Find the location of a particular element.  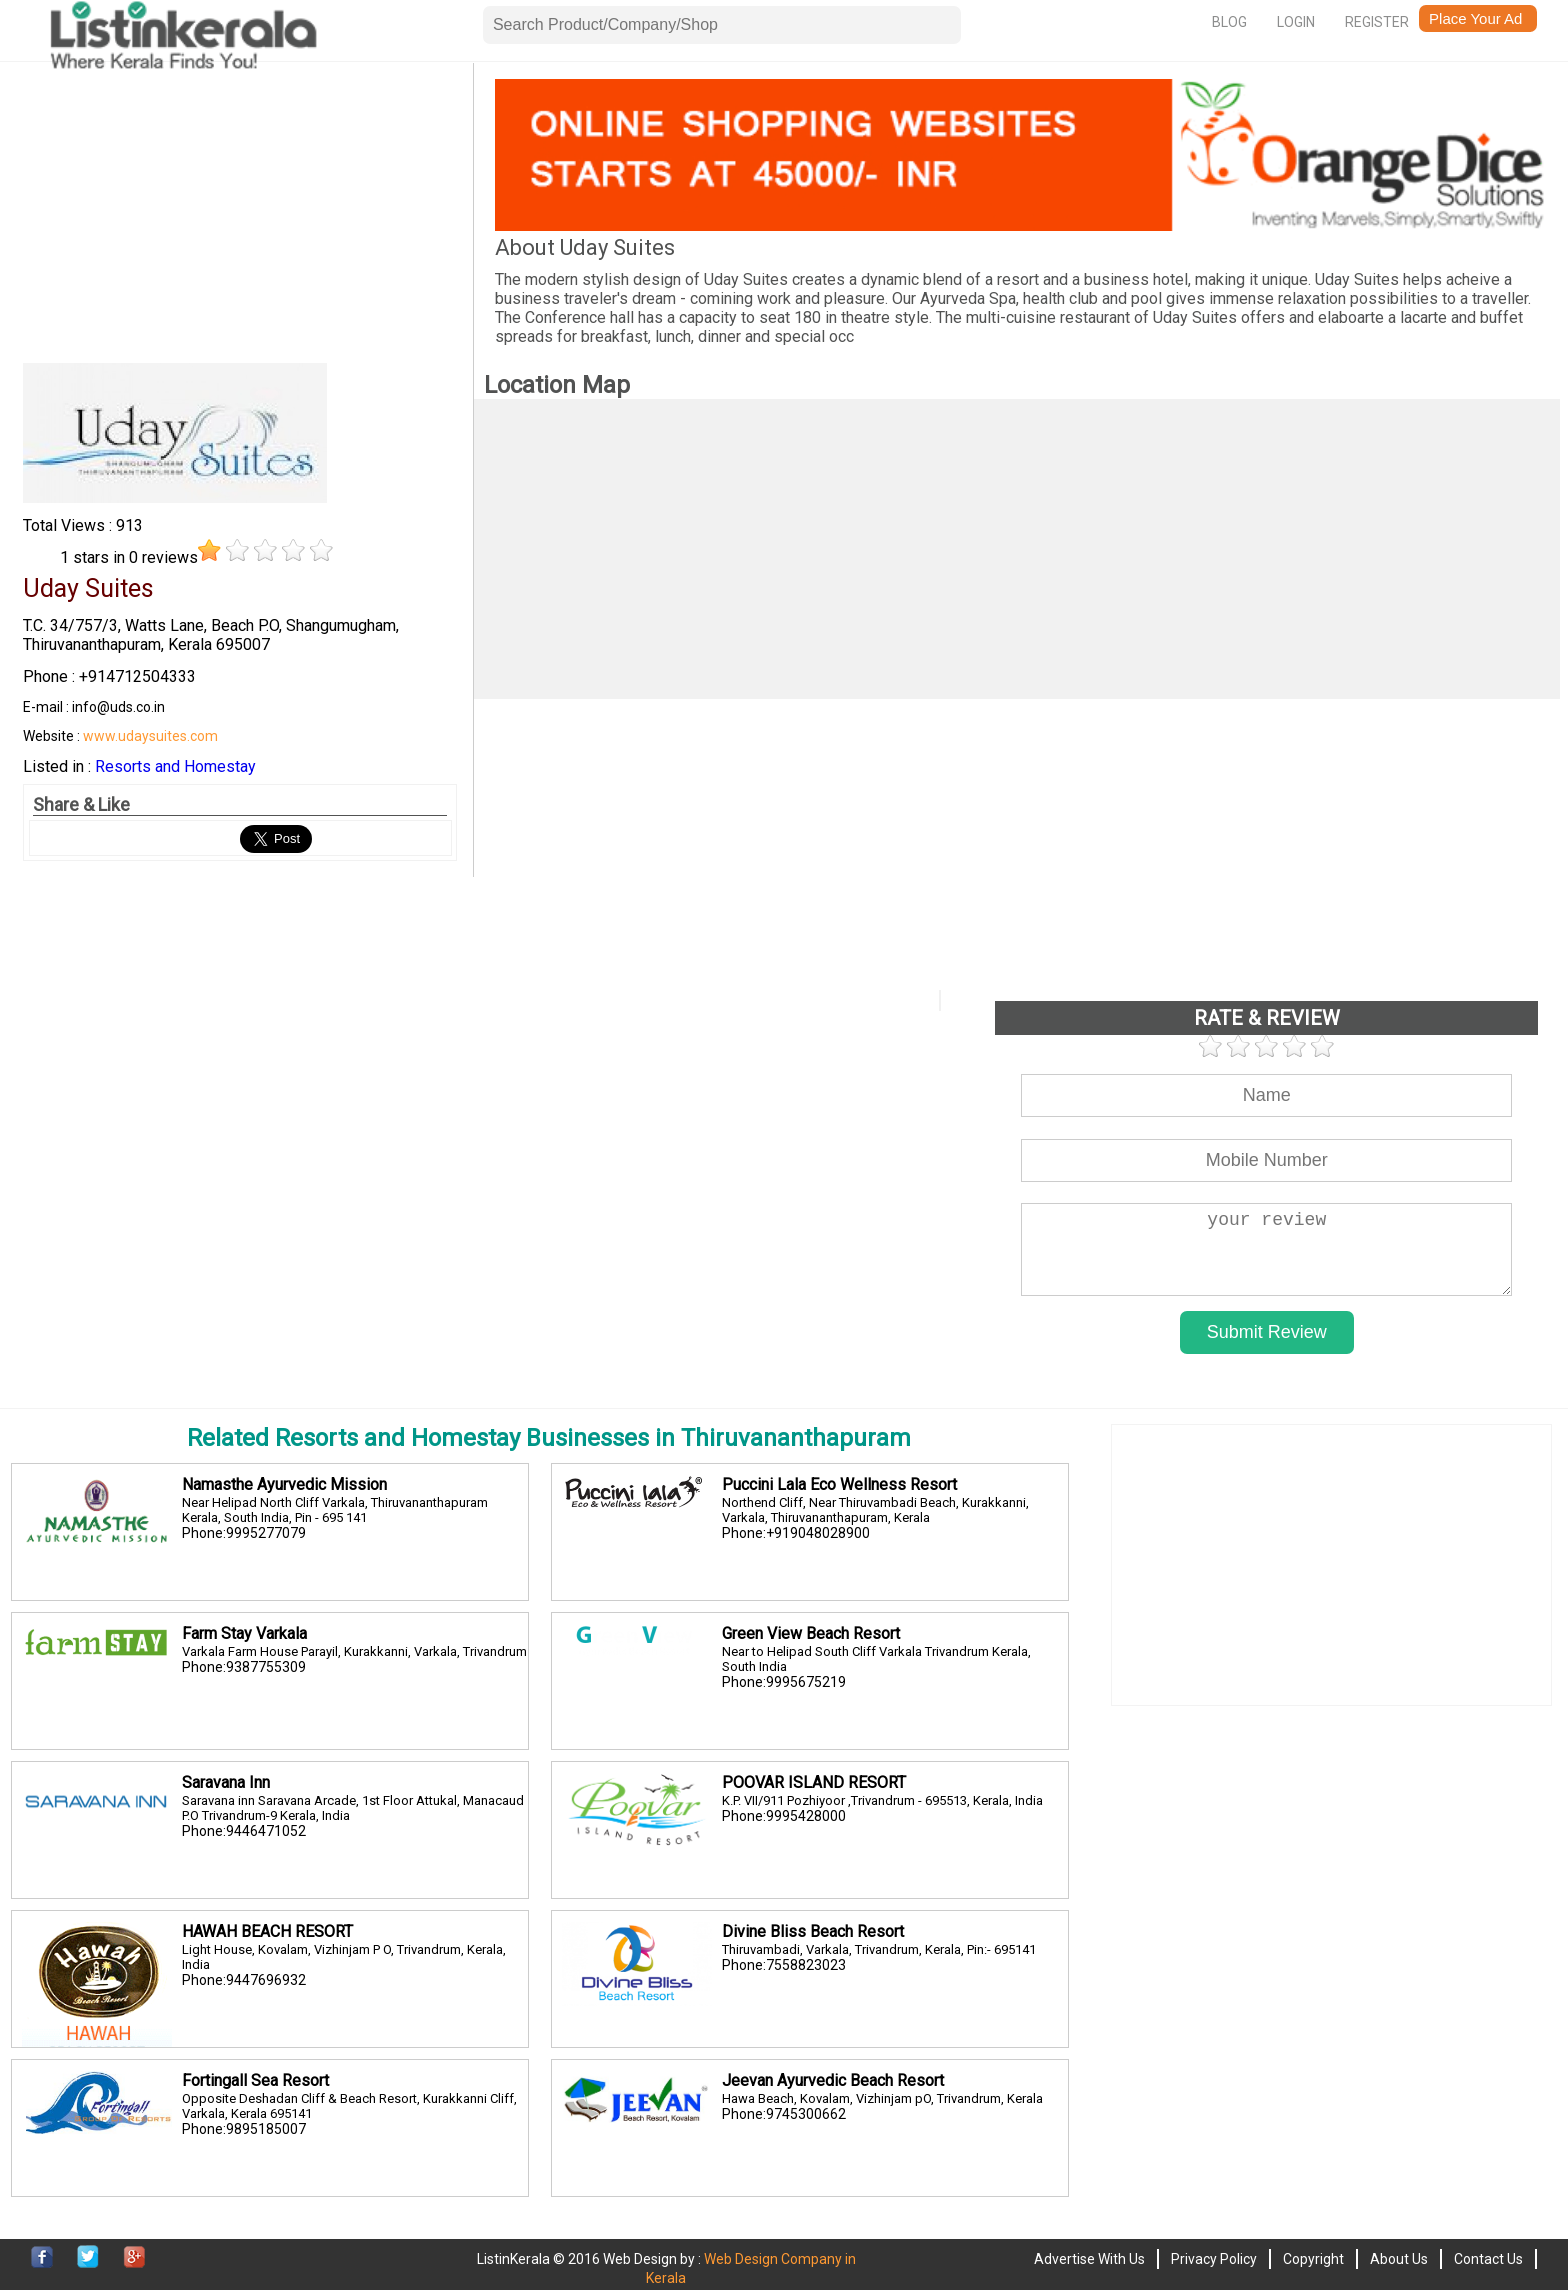

Copyright is located at coordinates (1313, 2259).